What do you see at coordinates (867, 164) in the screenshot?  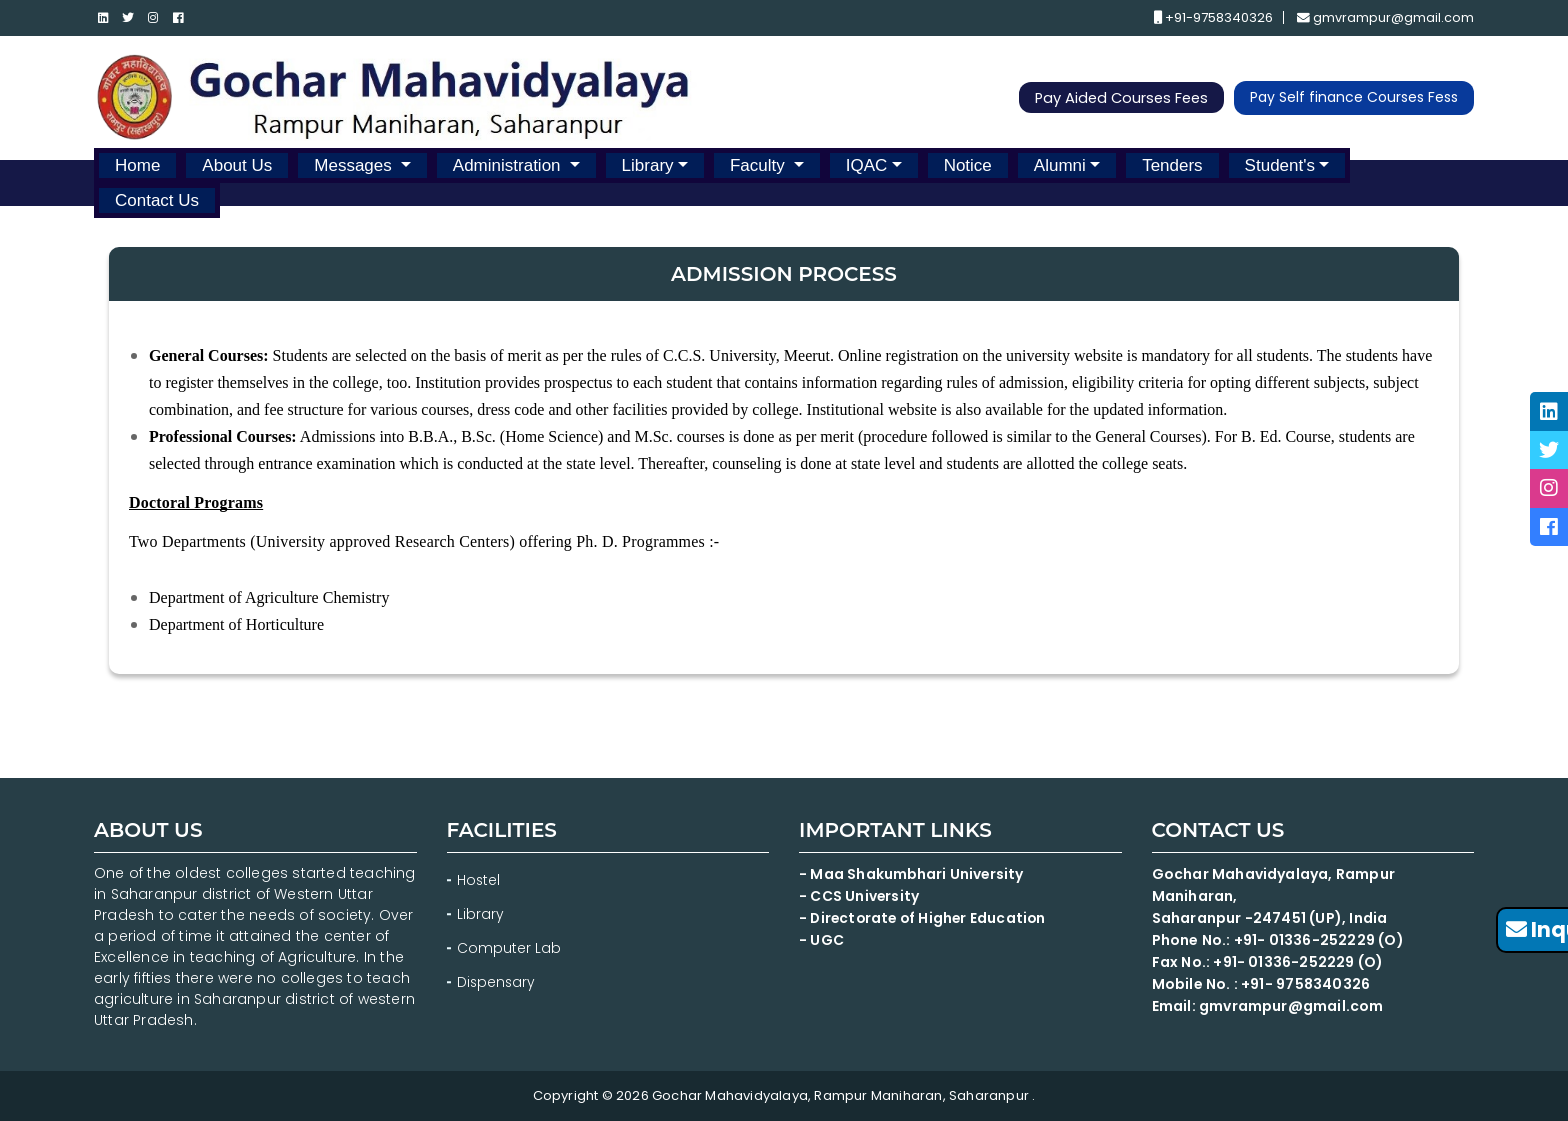 I see `IQAC` at bounding box center [867, 164].